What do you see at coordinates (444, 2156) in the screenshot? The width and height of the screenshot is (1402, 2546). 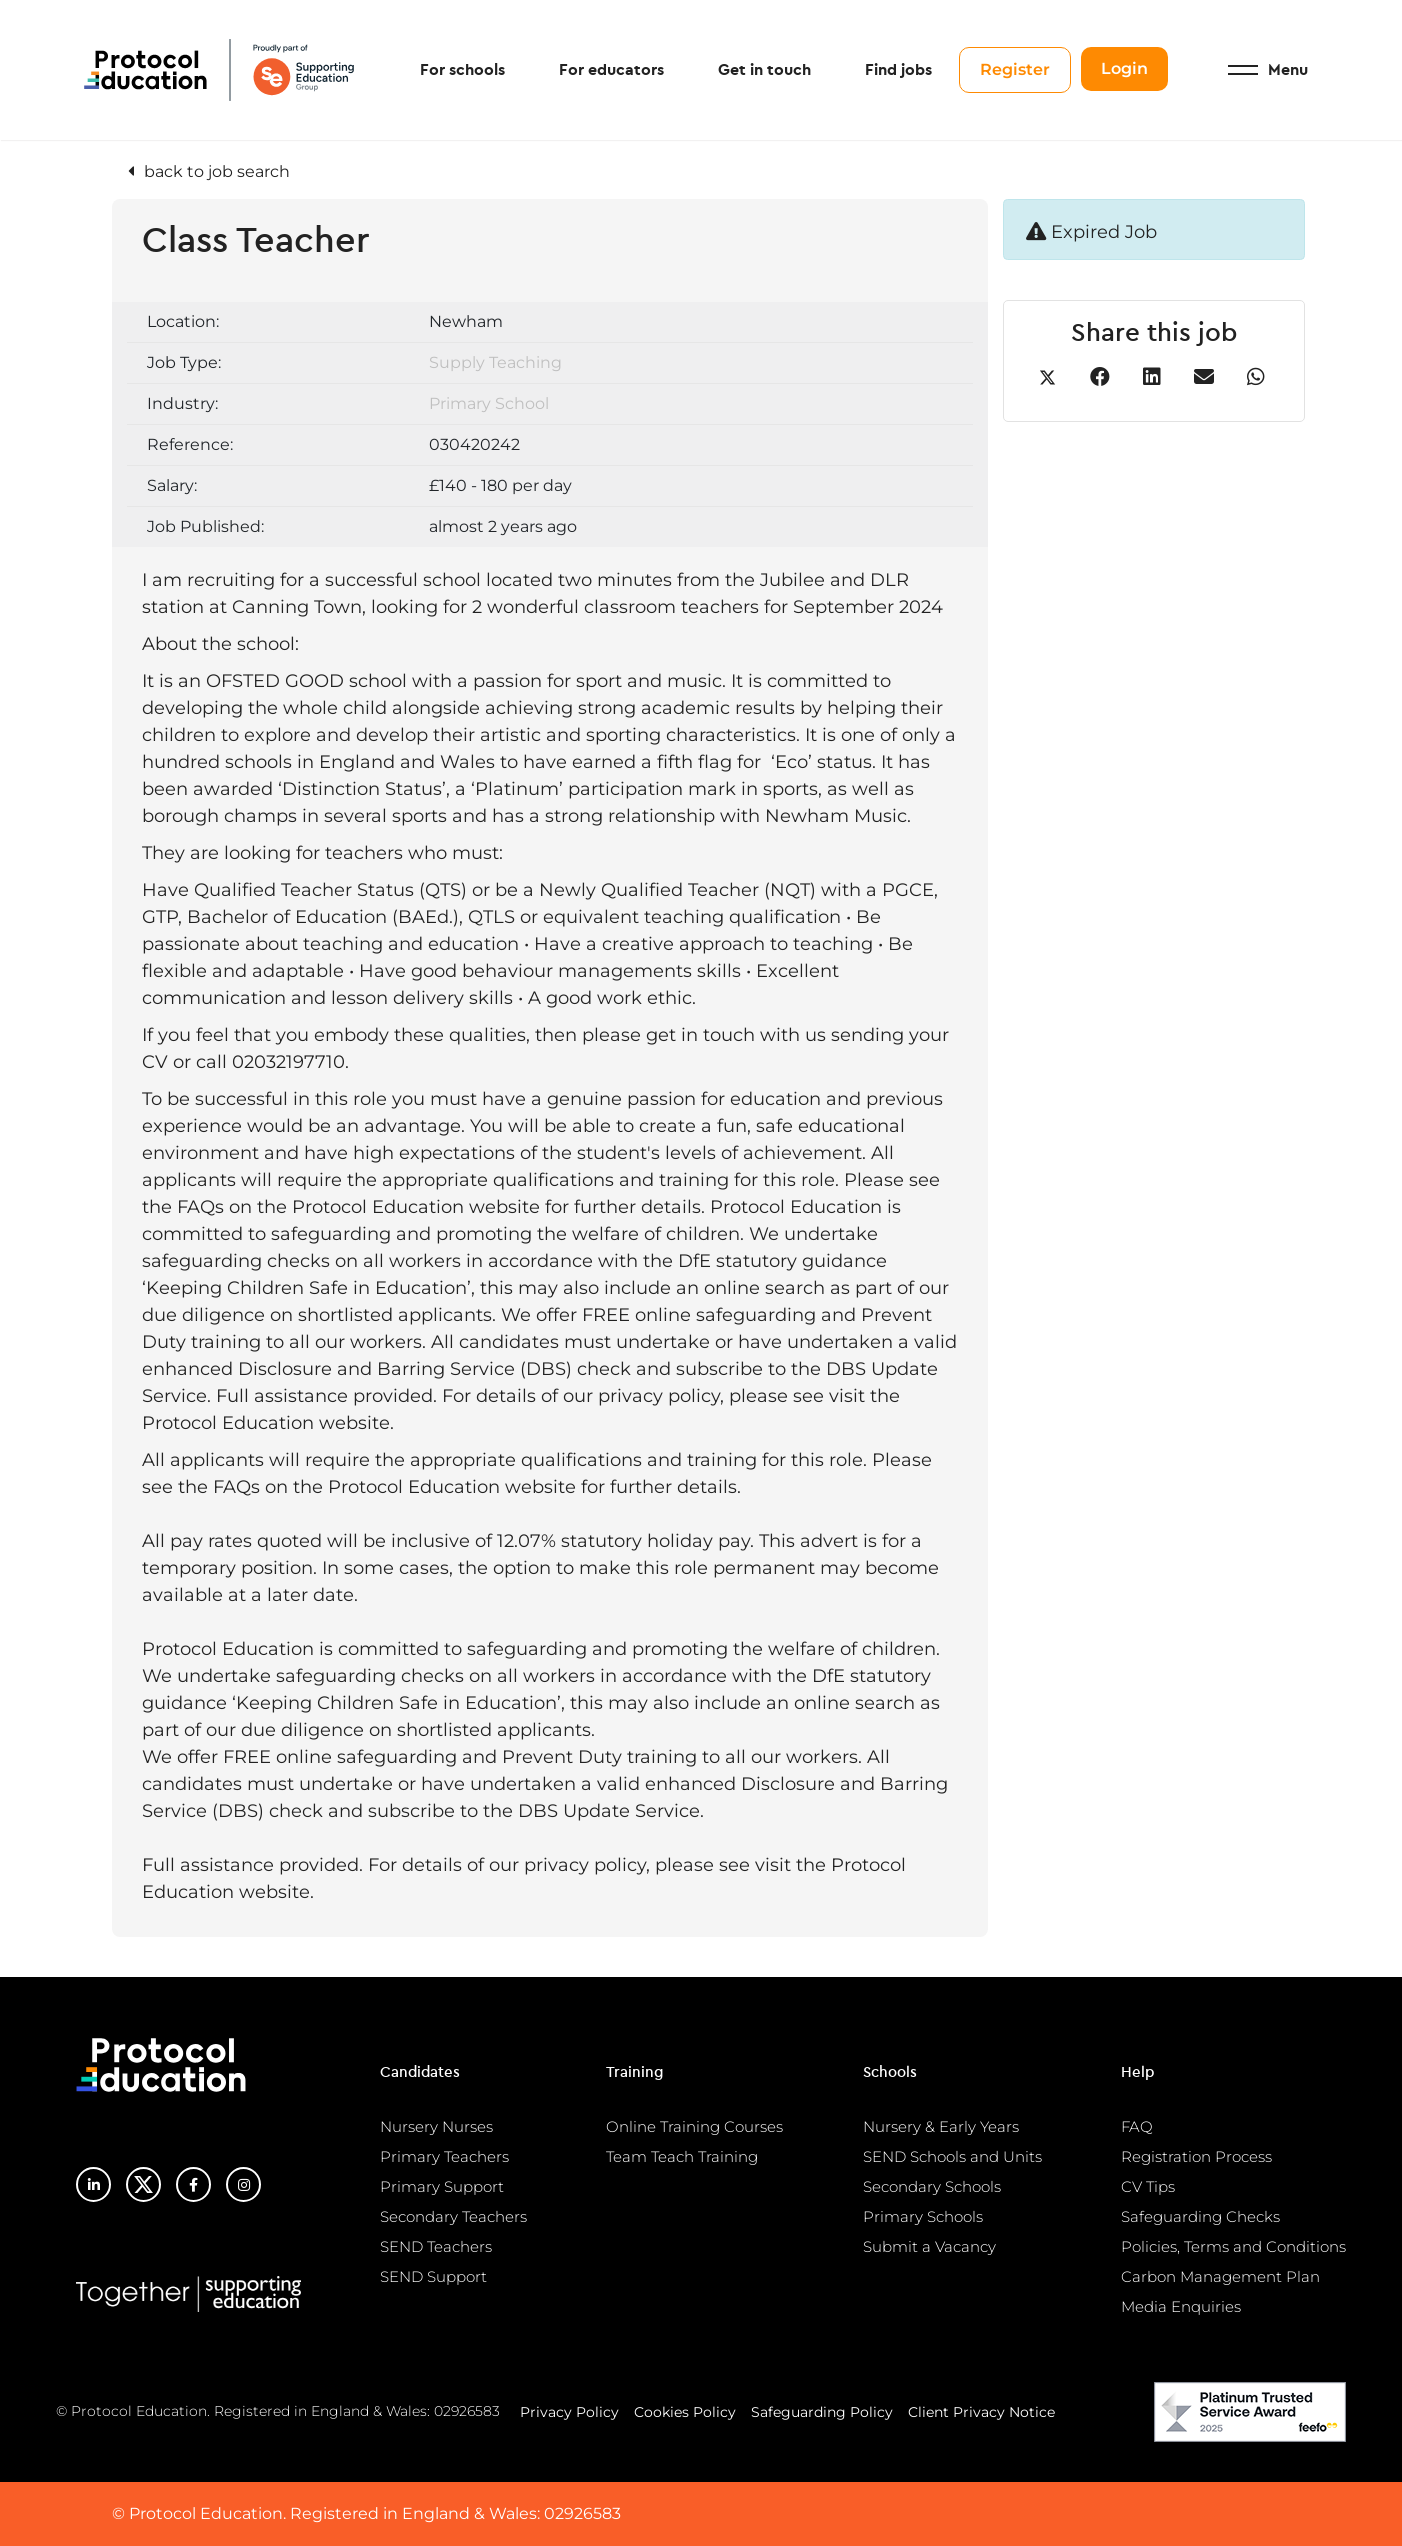 I see `Primary Teachers` at bounding box center [444, 2156].